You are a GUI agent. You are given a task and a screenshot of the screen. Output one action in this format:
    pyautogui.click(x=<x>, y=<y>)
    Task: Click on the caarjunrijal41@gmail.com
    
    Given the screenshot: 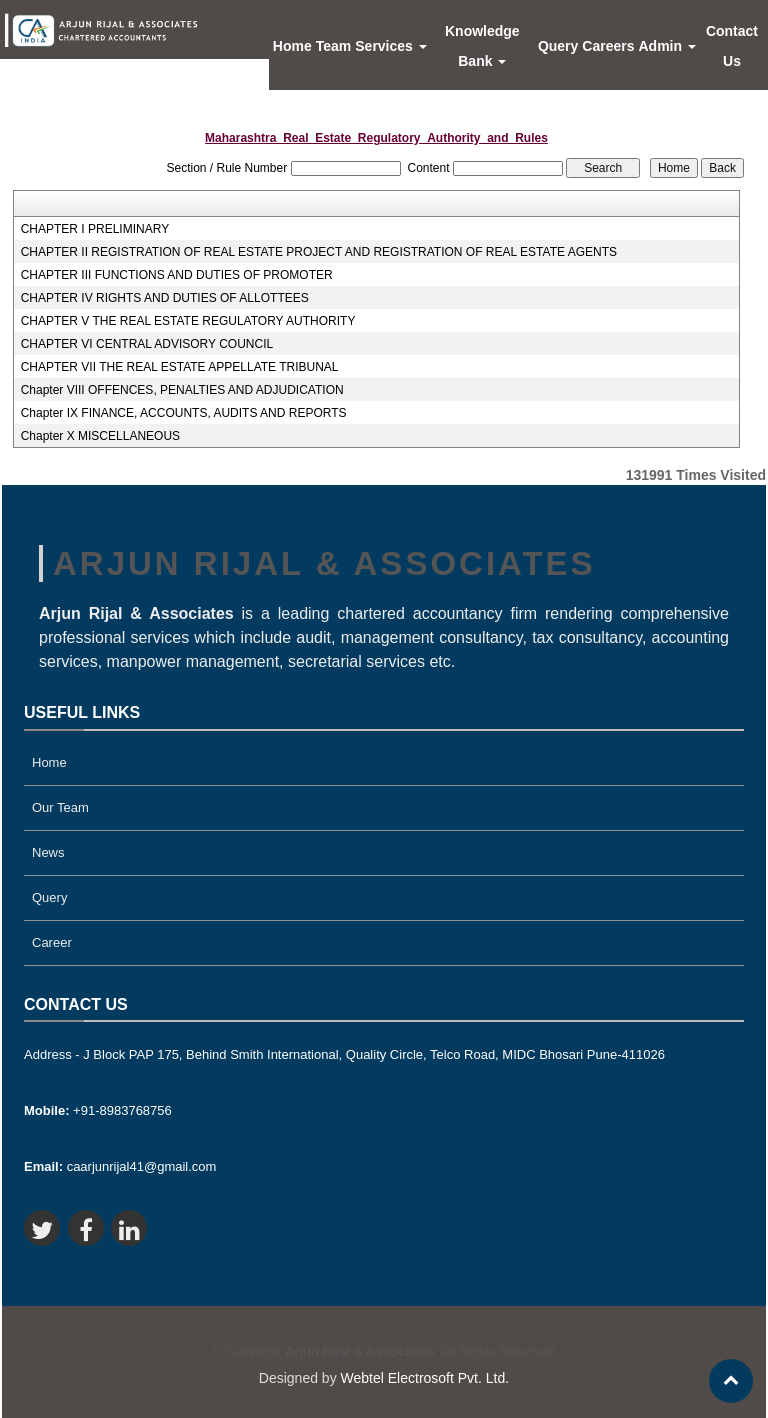 What is the action you would take?
    pyautogui.click(x=120, y=1166)
    